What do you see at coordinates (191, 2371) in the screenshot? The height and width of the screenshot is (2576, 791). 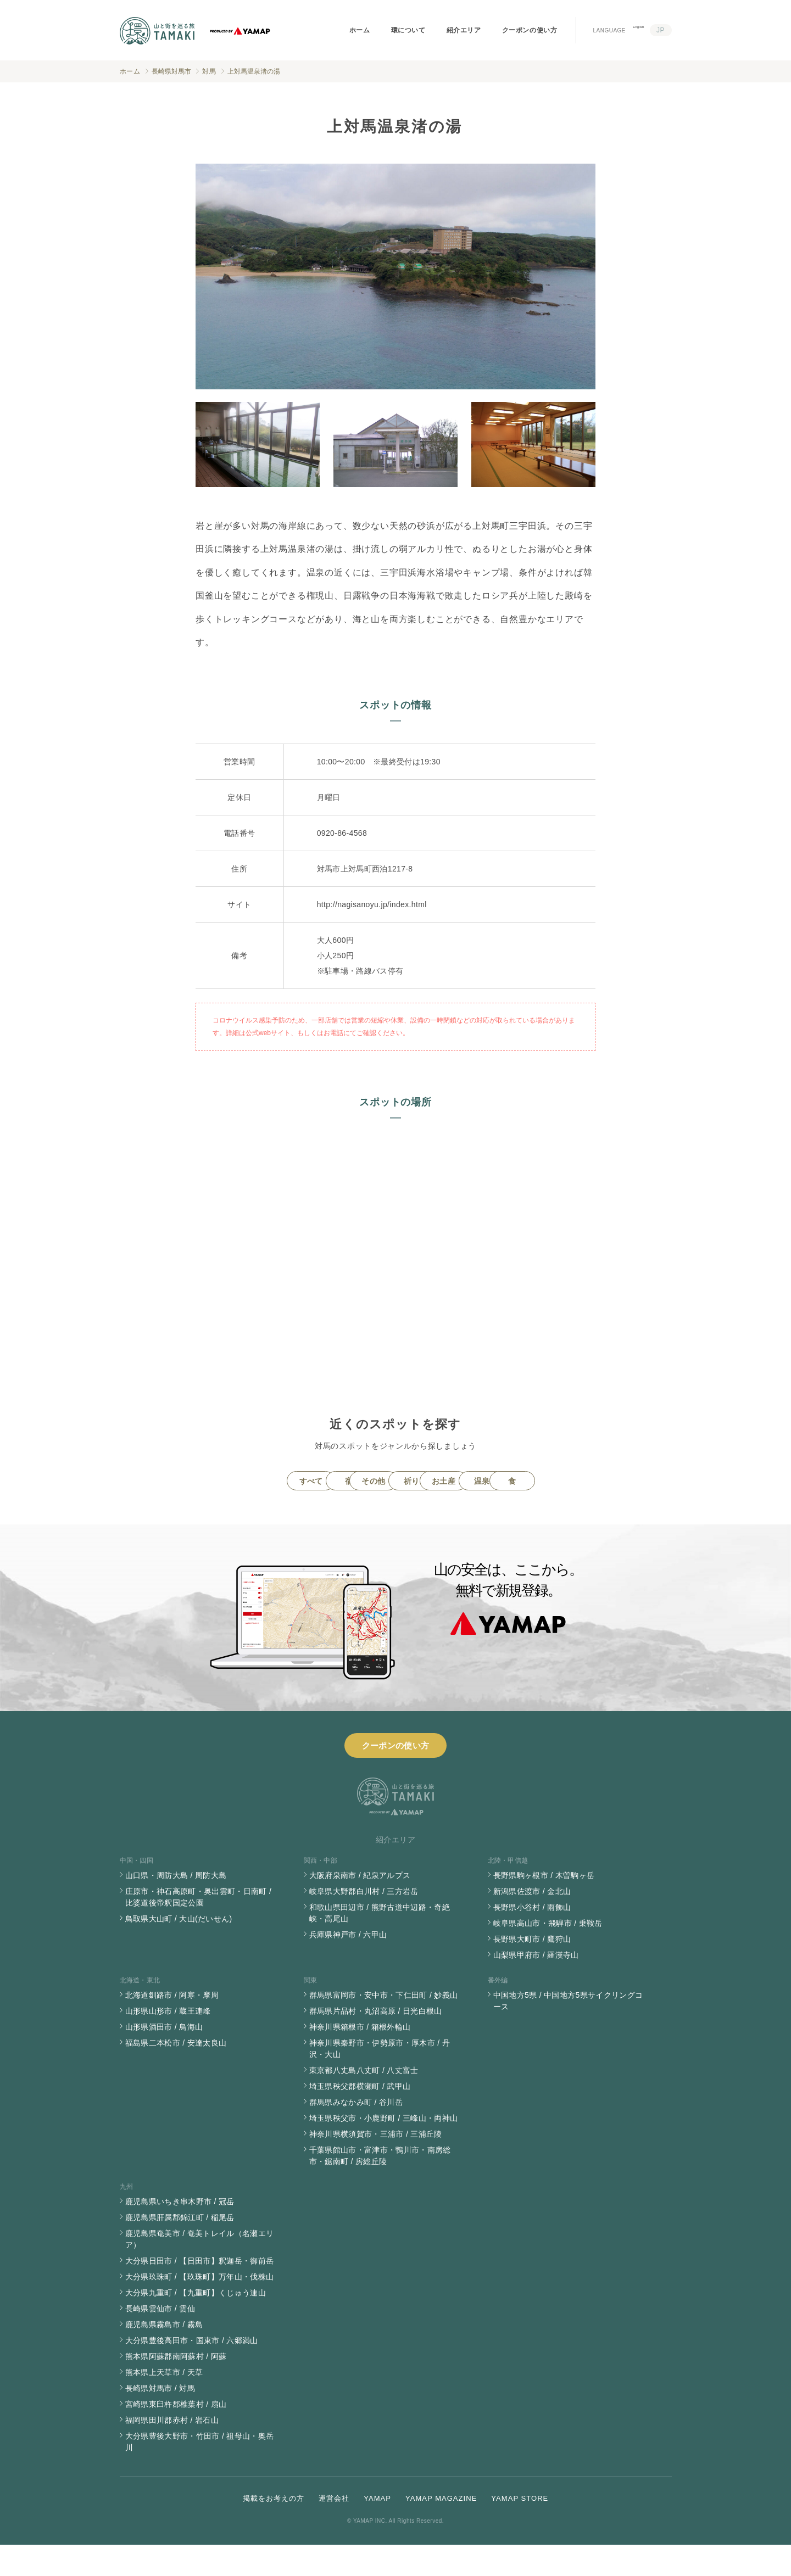 I see `大分県豊後高田市・国東市 / 六郷満山` at bounding box center [191, 2371].